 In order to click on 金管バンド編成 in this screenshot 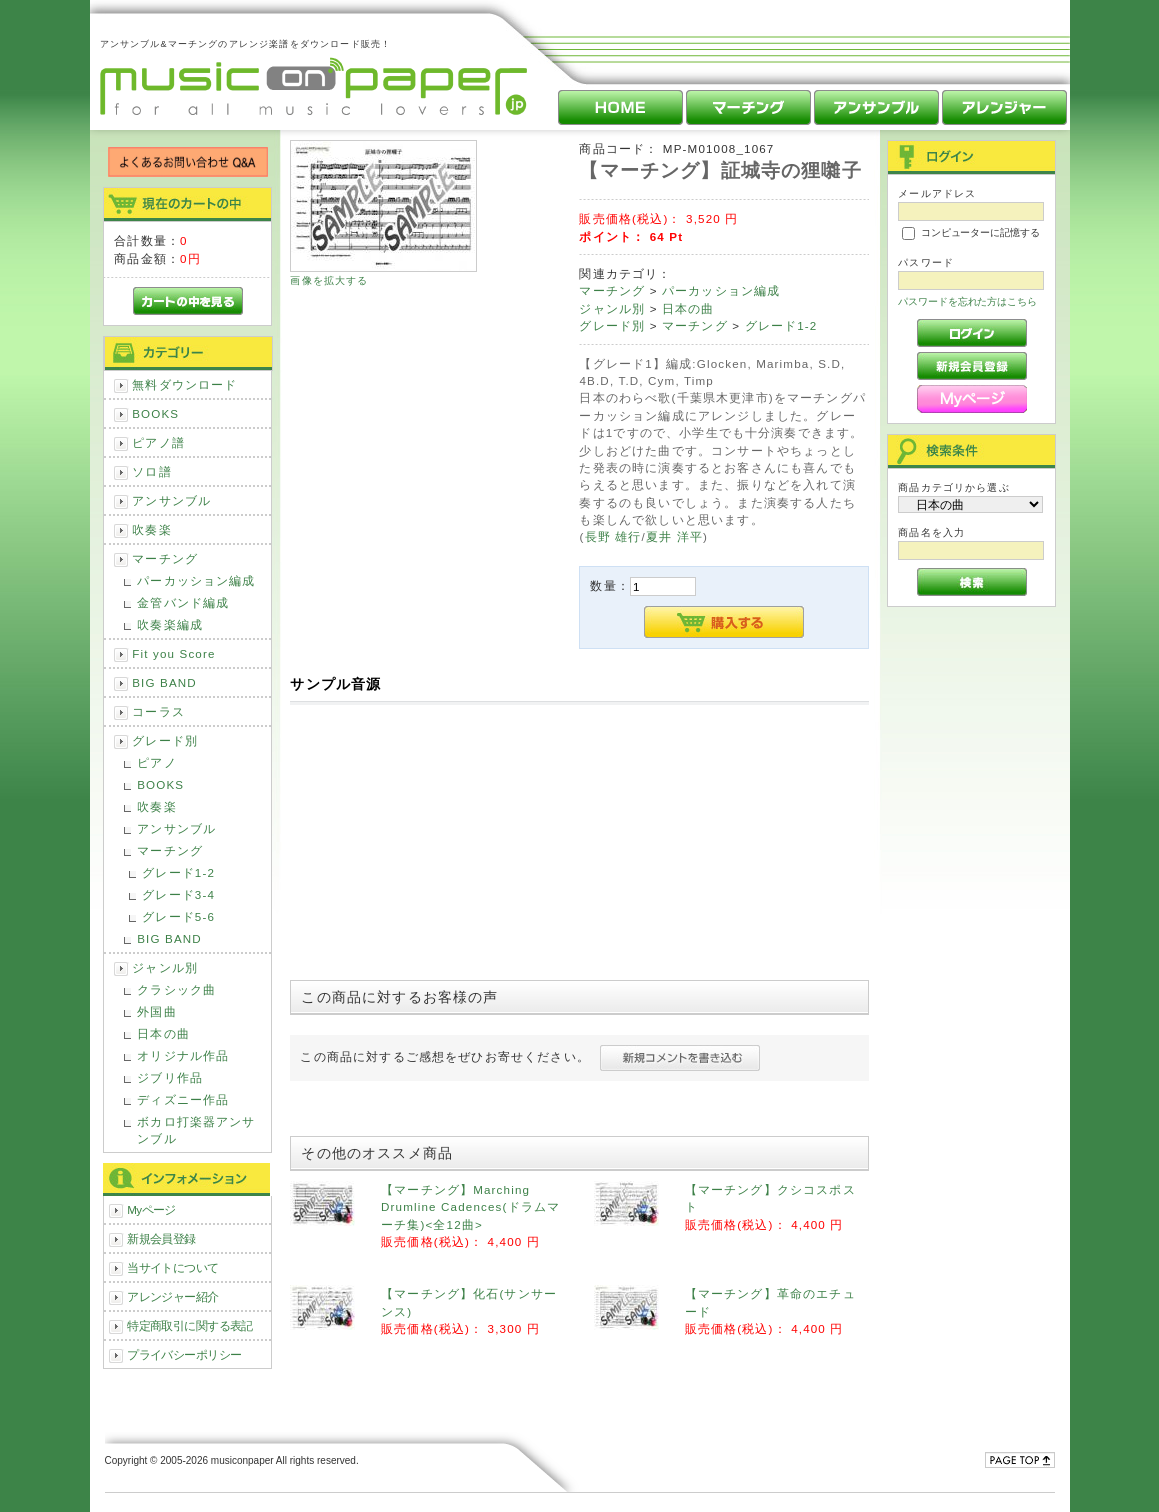, I will do `click(183, 602)`.